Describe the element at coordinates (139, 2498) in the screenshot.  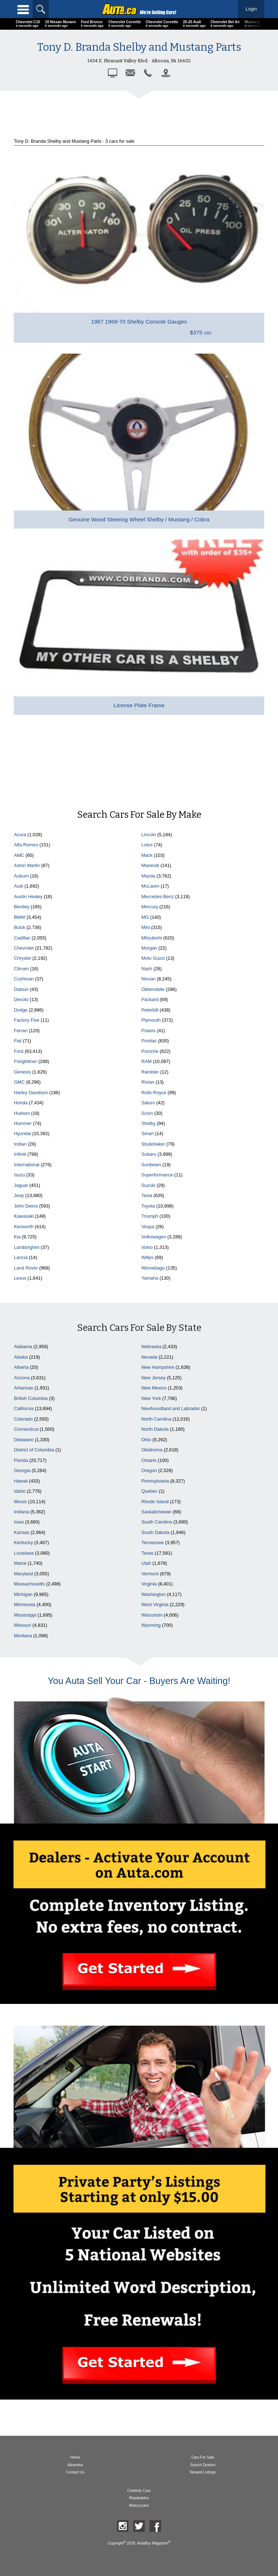
I see `Repairables` at that location.